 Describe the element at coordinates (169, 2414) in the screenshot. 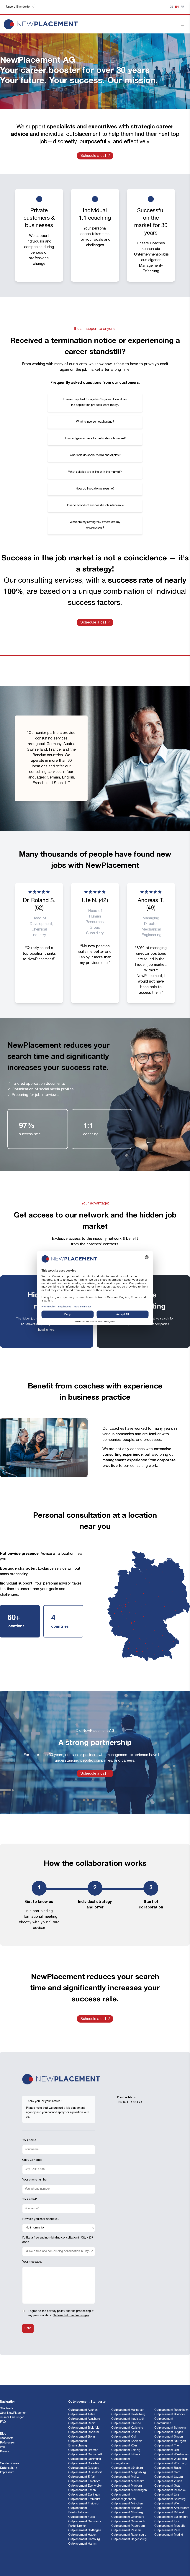

I see `Outplacement Rostock` at that location.